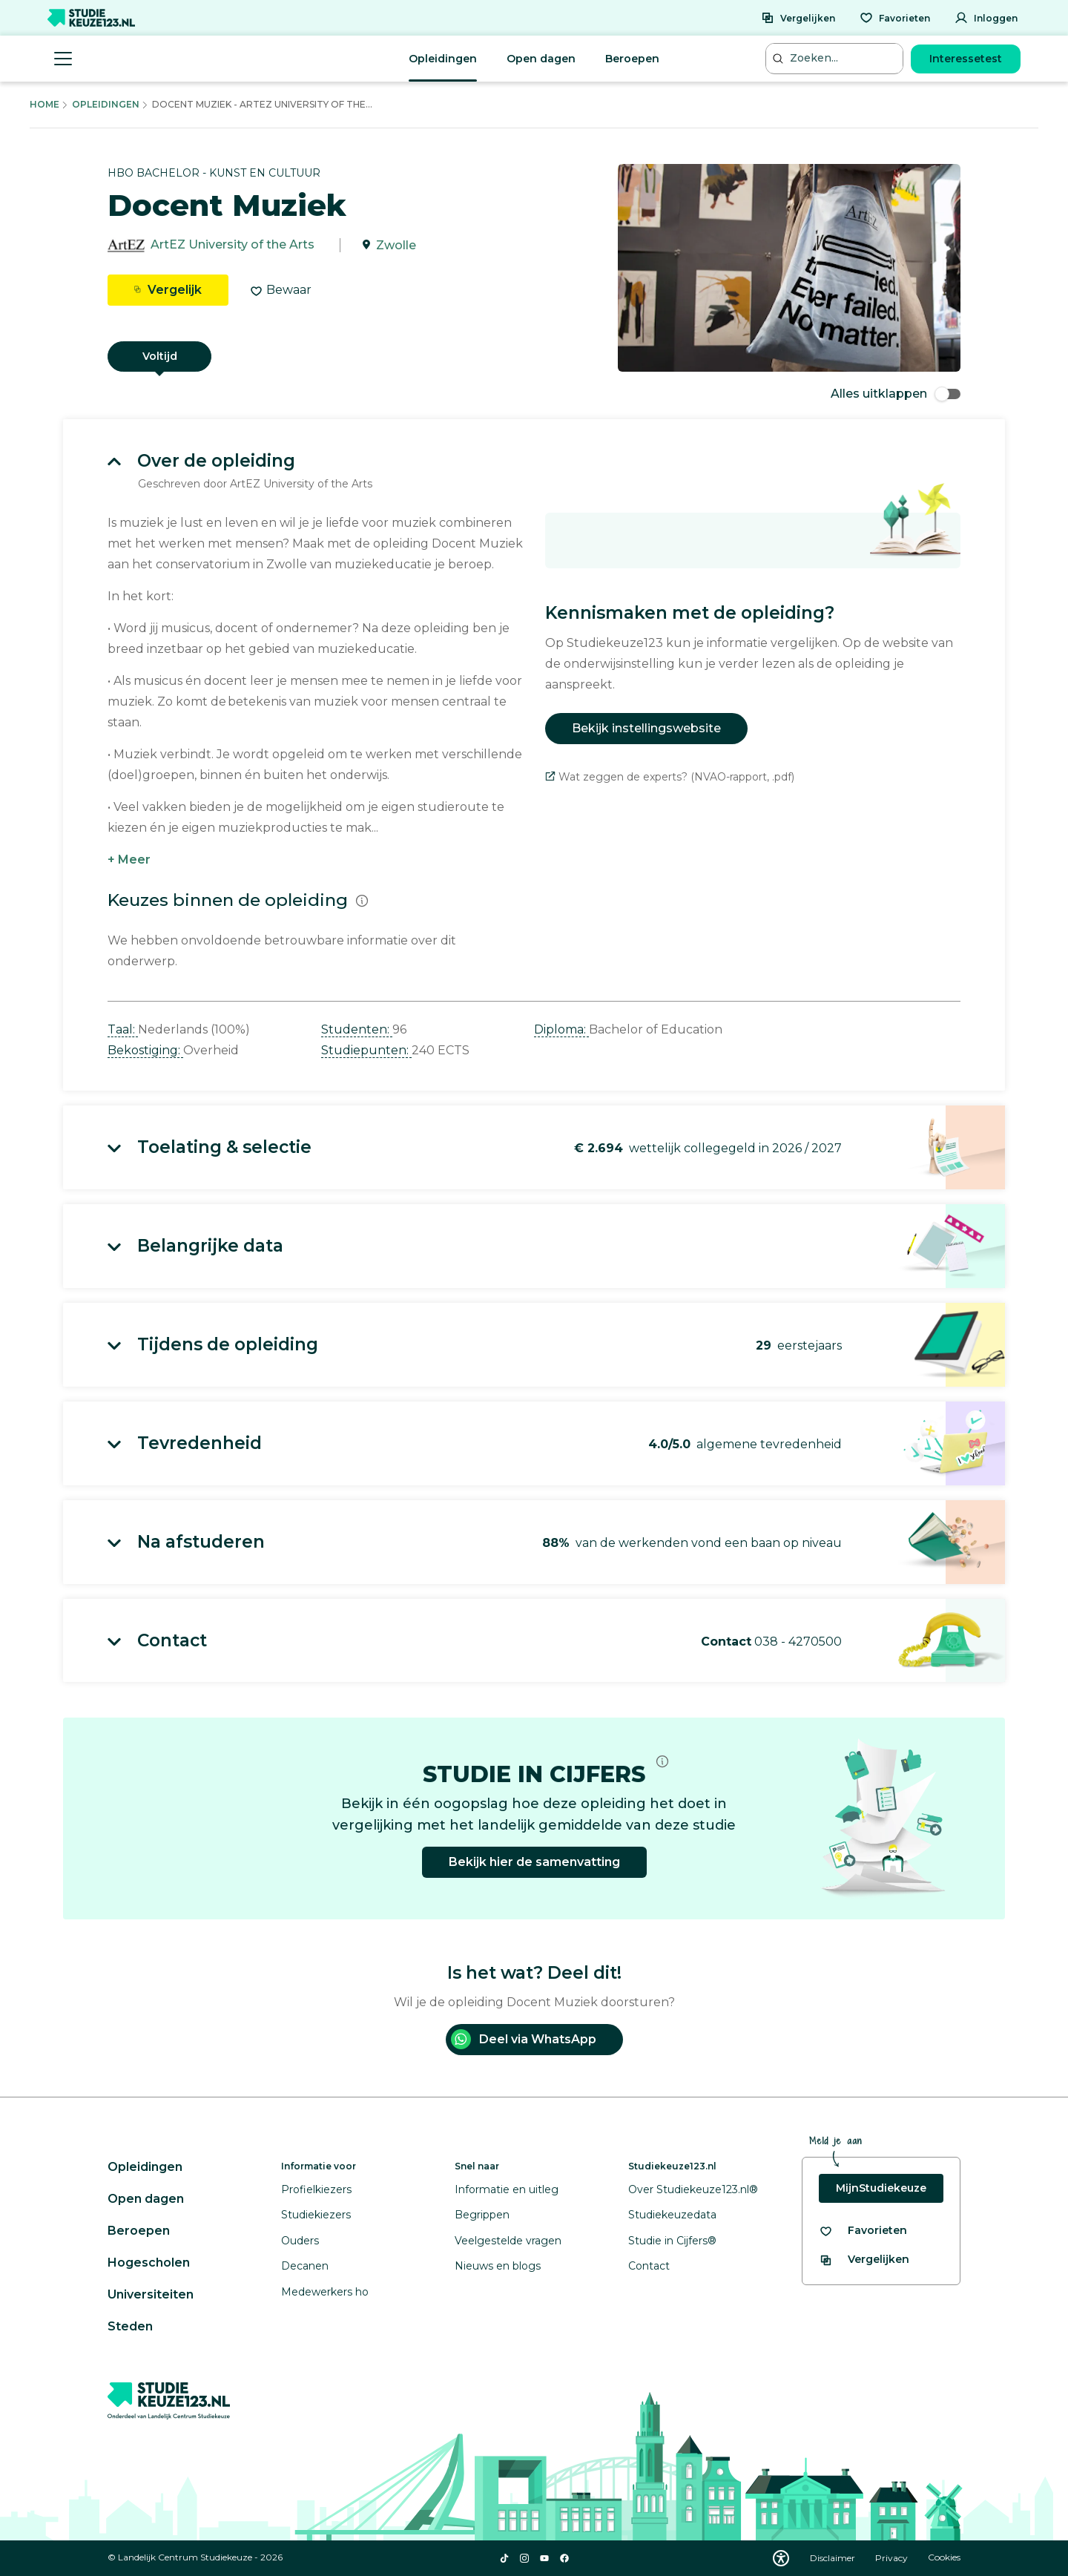  Describe the element at coordinates (443, 58) in the screenshot. I see `Opleidingen` at that location.